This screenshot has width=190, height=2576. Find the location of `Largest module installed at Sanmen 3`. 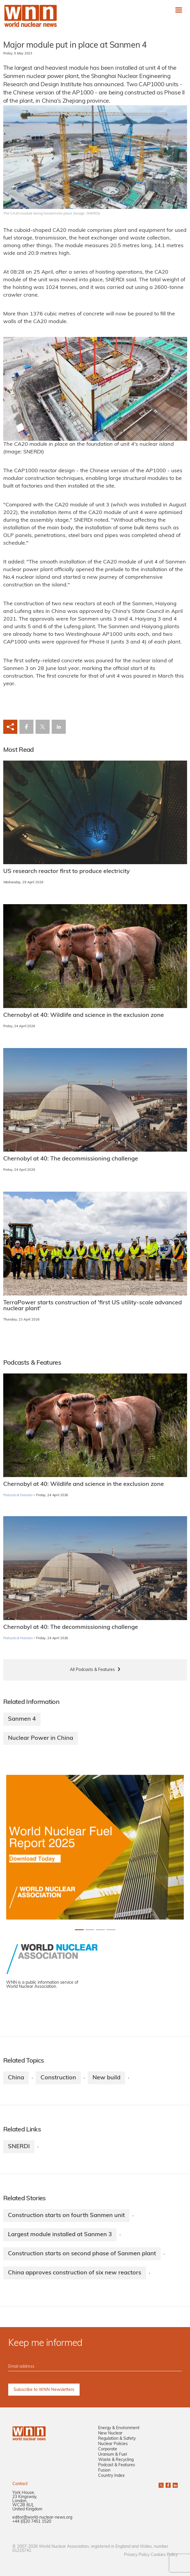

Largest module installed at Sanmen 3 is located at coordinates (60, 2235).